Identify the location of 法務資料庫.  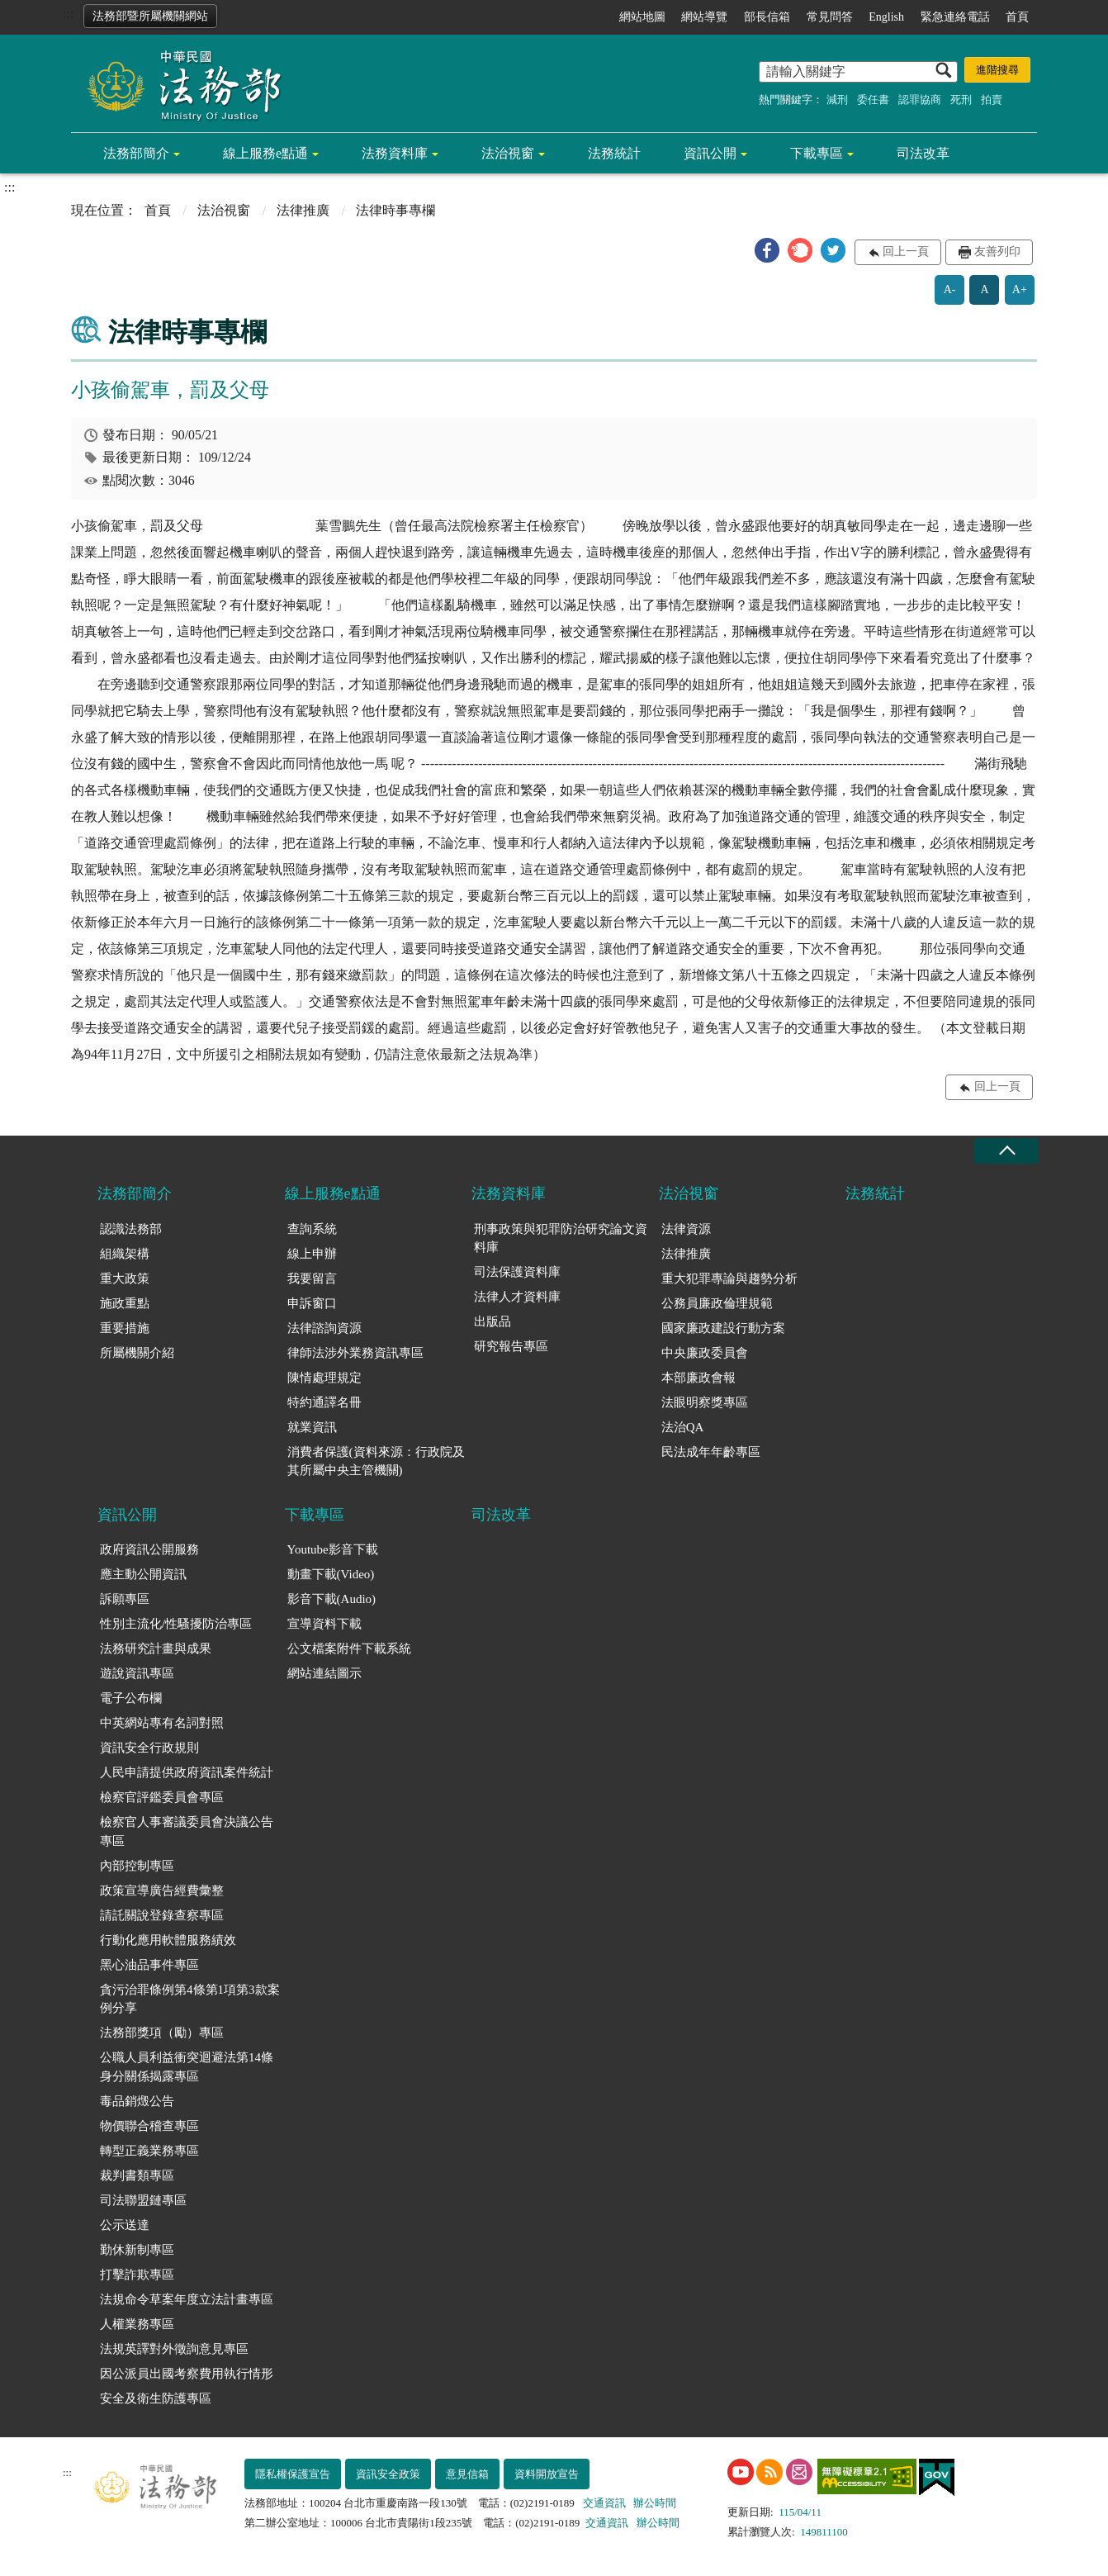
(395, 153).